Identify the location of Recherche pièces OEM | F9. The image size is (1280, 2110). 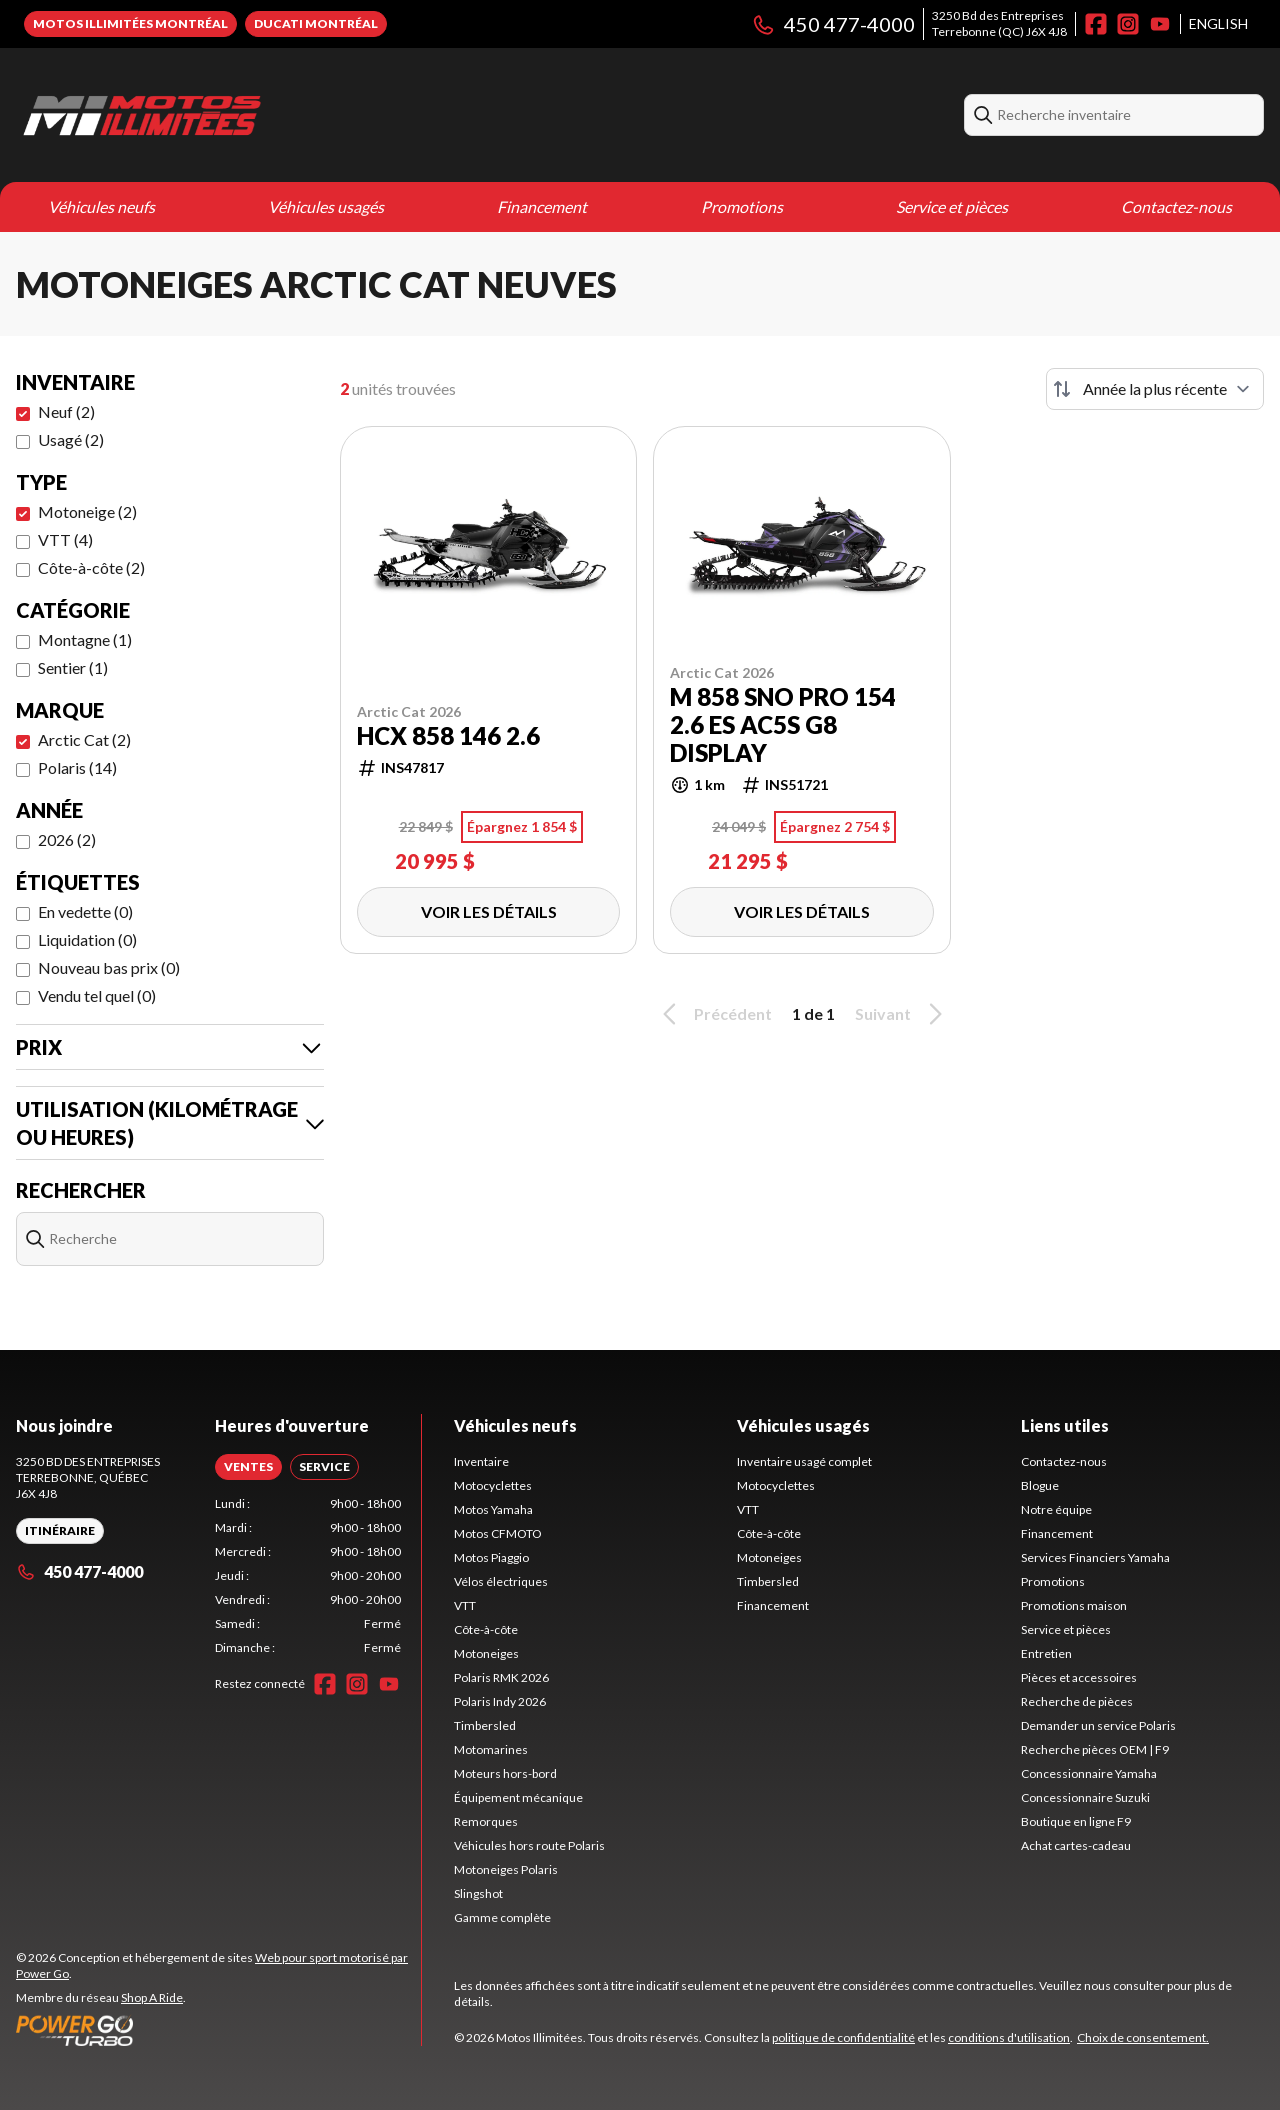
(1095, 1749).